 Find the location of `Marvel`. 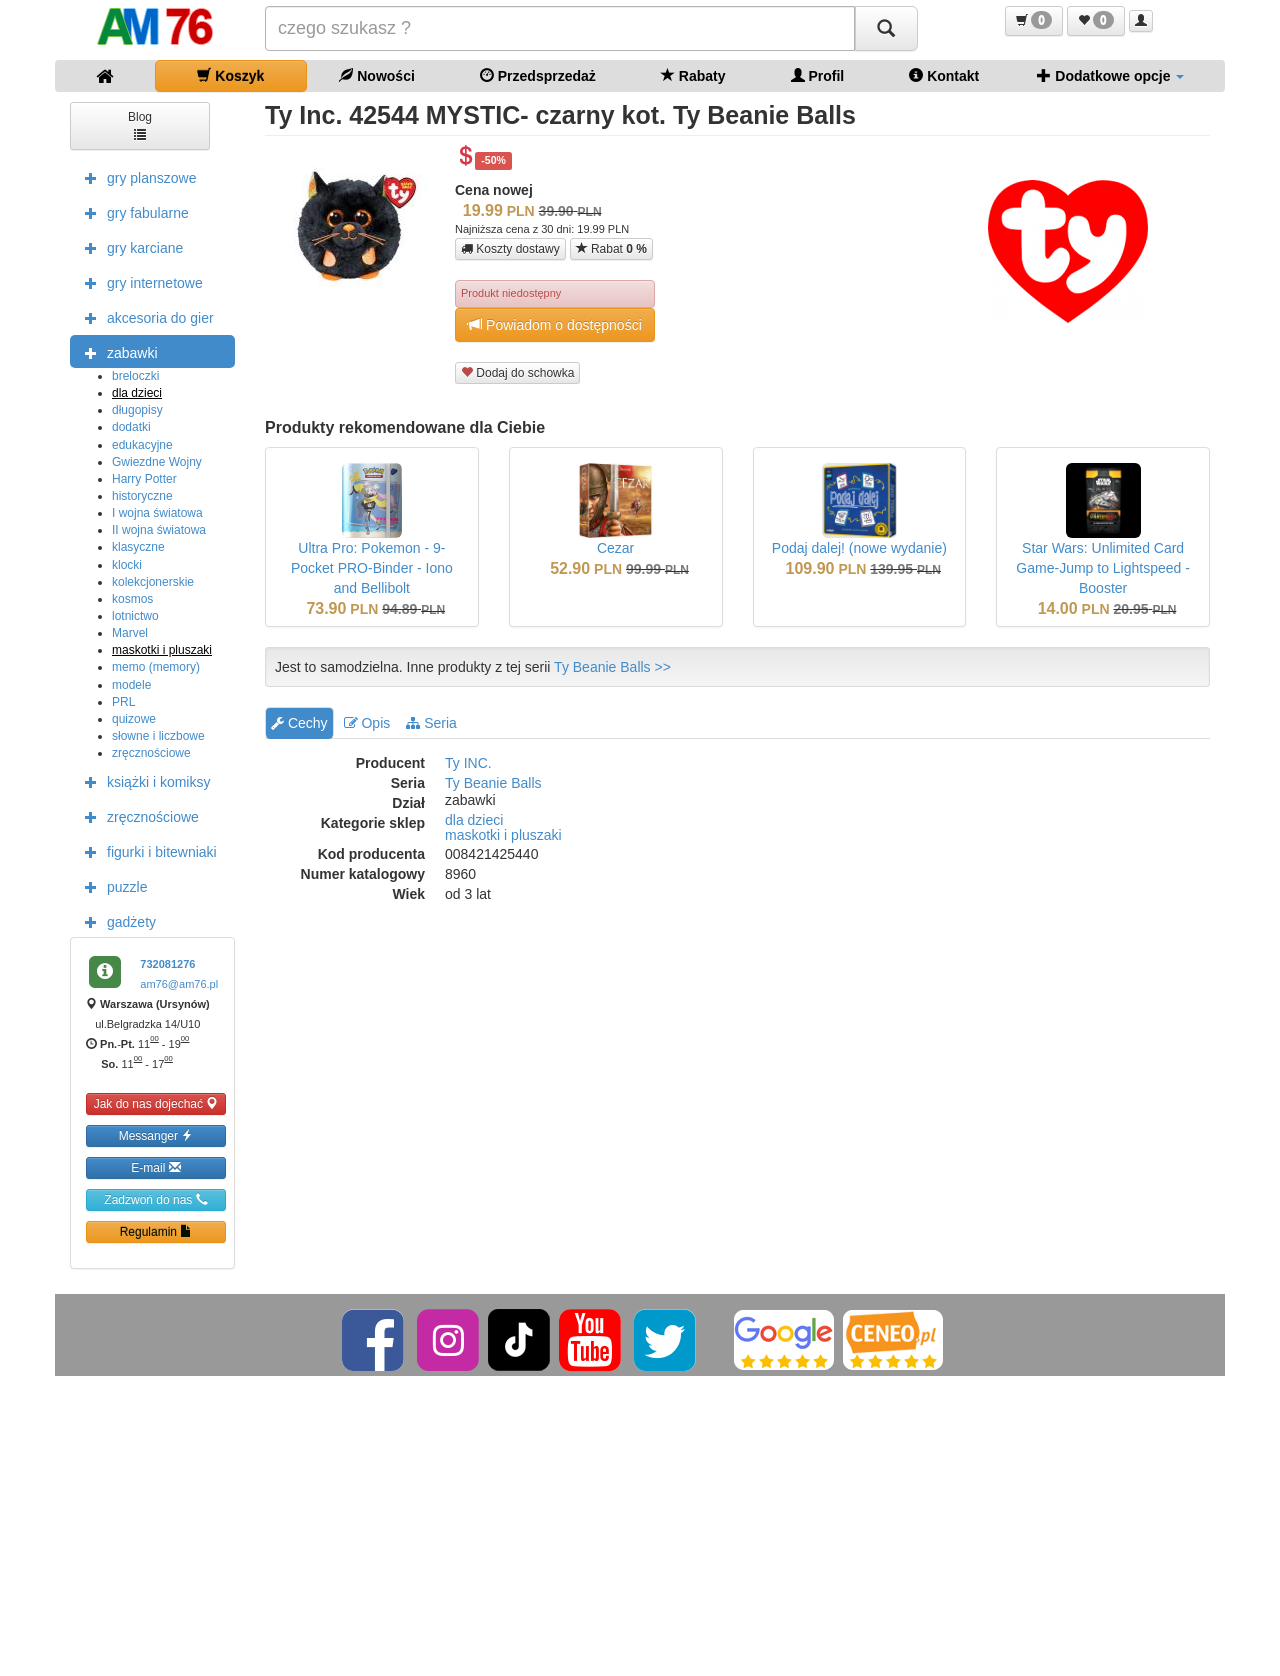

Marvel is located at coordinates (130, 633).